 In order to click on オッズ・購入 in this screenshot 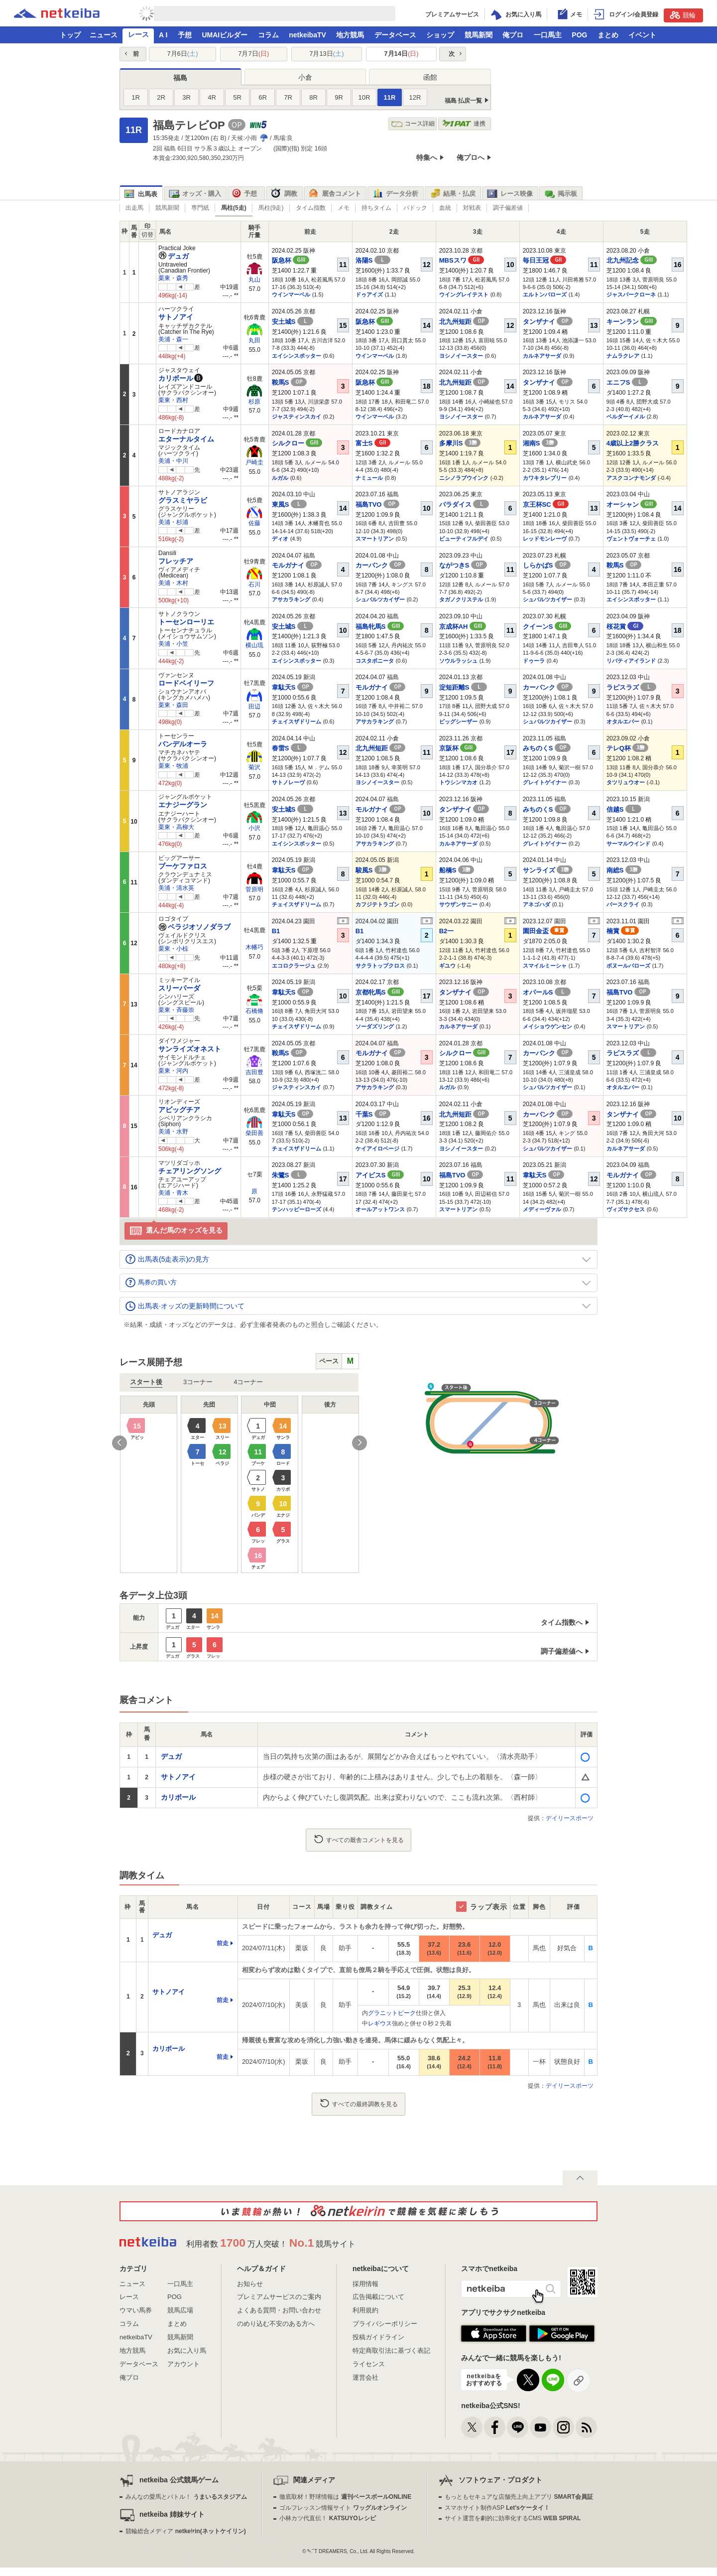, I will do `click(195, 194)`.